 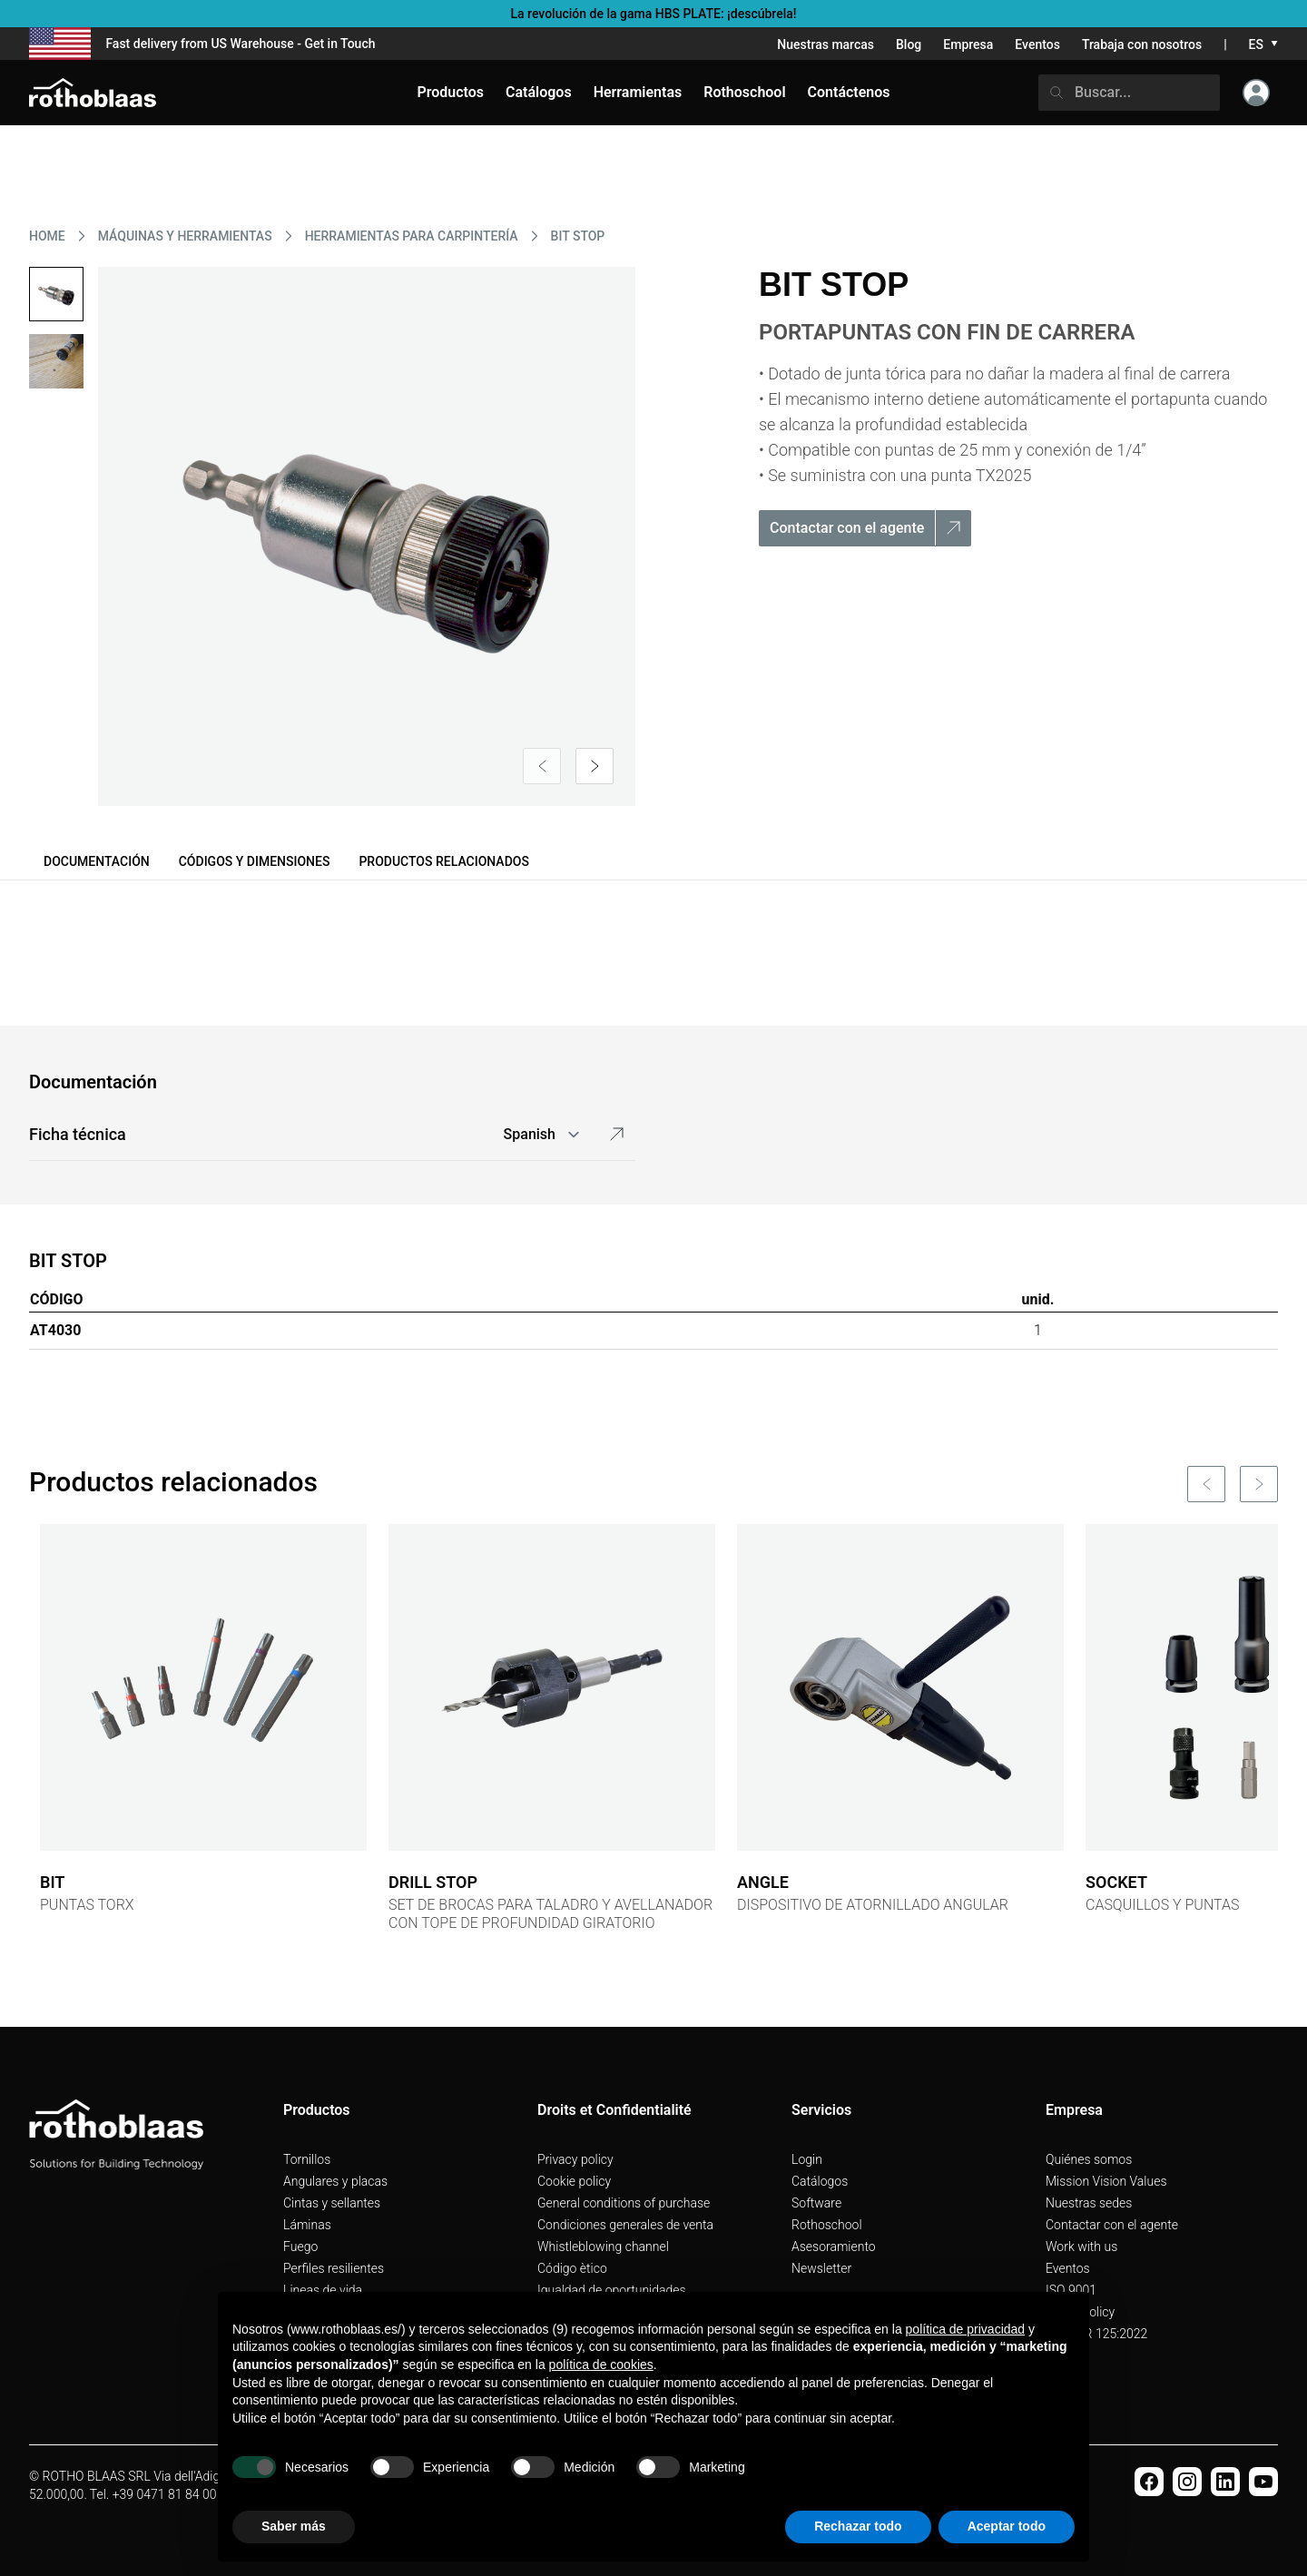 What do you see at coordinates (819, 2181) in the screenshot?
I see `Catálogos` at bounding box center [819, 2181].